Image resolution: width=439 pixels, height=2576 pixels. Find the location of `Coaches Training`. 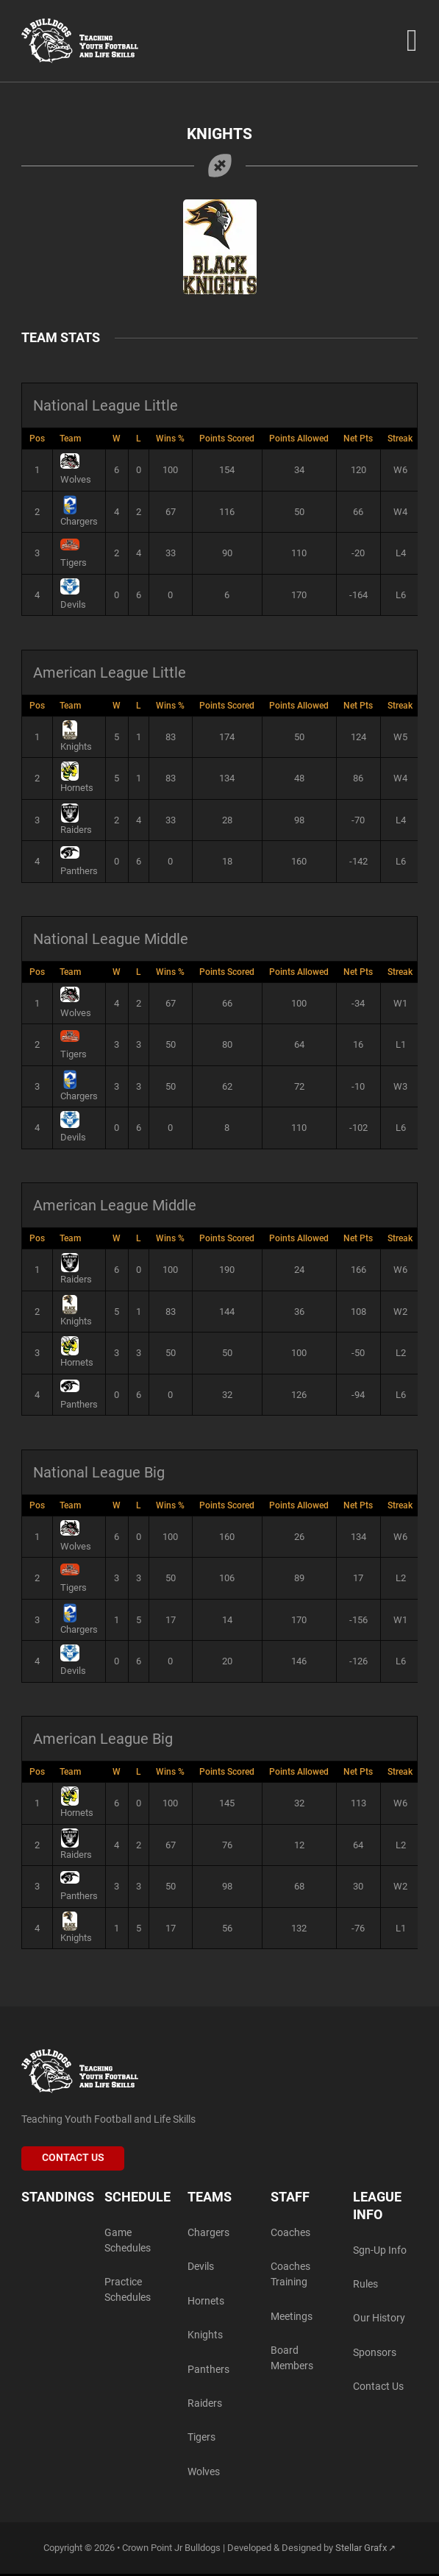

Coaches Training is located at coordinates (290, 2275).